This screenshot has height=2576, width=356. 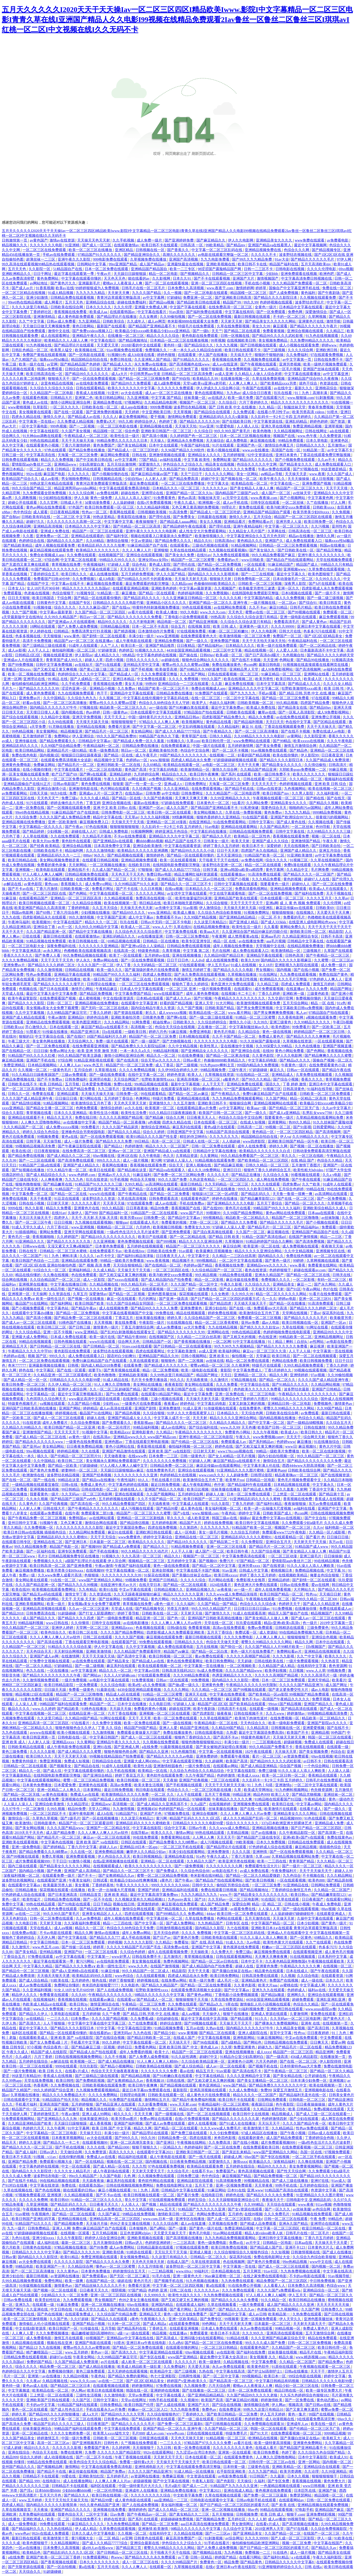 I want to click on 91成年人在线观看, so click(x=84, y=645).